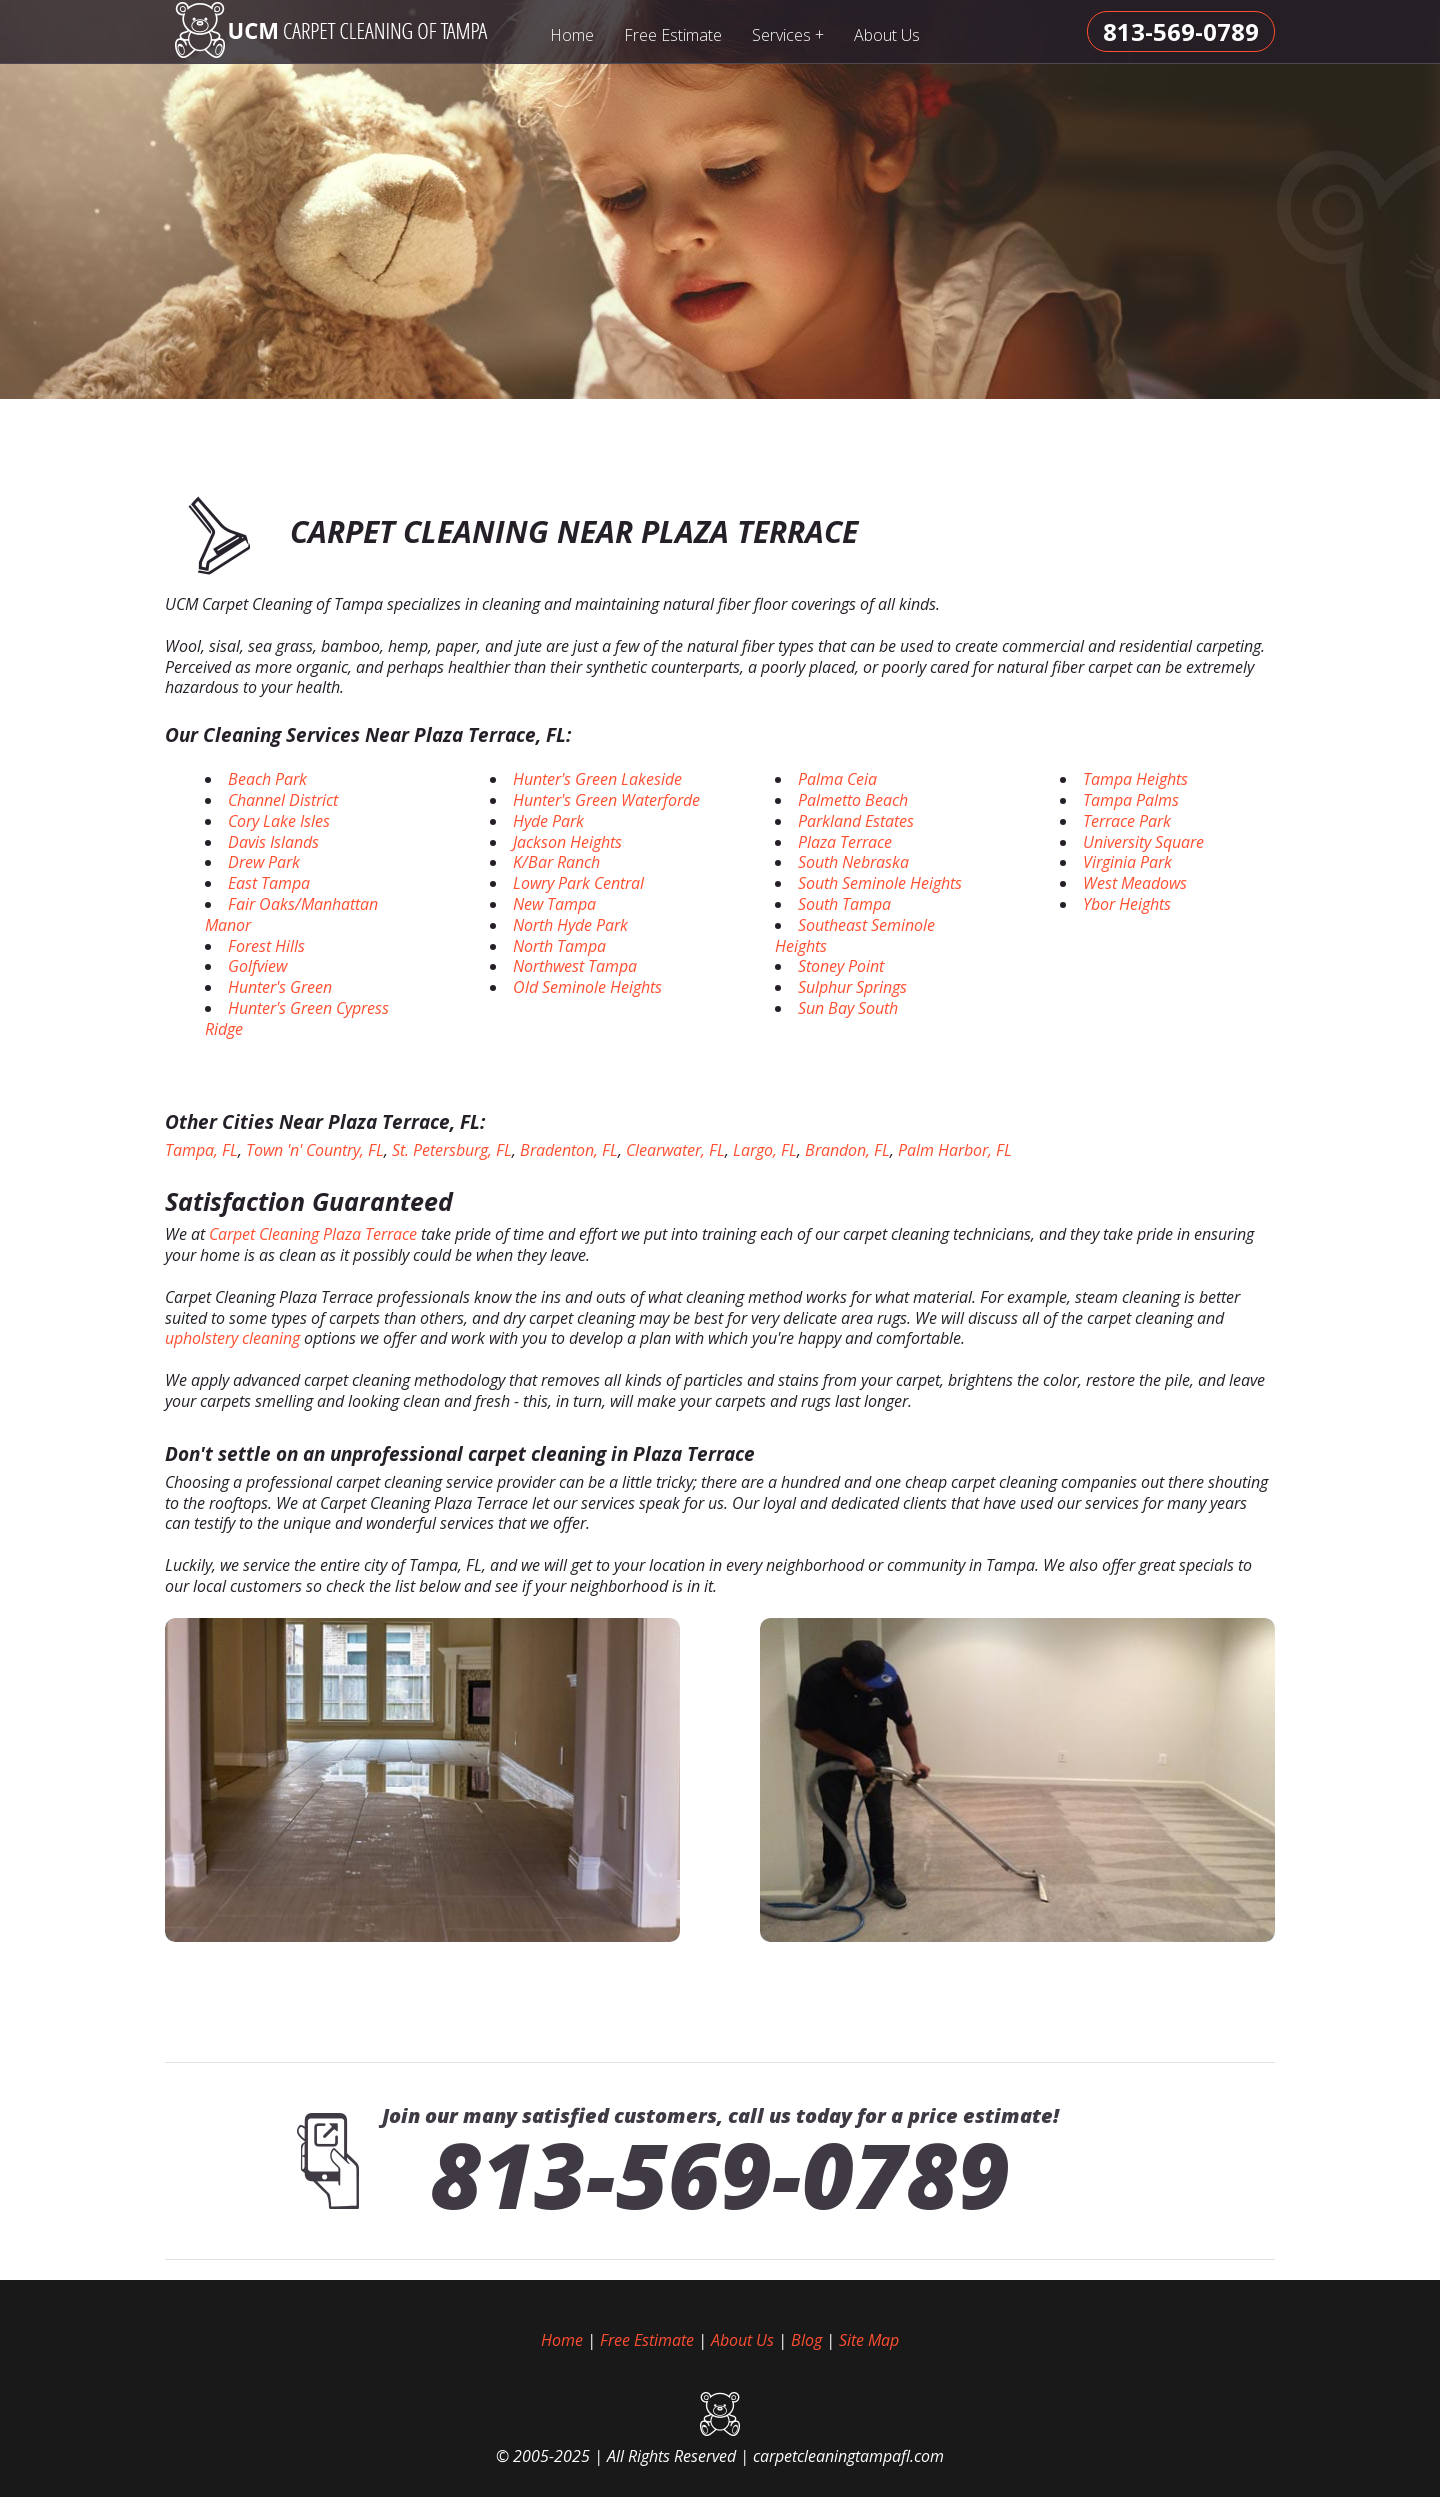  Describe the element at coordinates (869, 2340) in the screenshot. I see `Site Map` at that location.